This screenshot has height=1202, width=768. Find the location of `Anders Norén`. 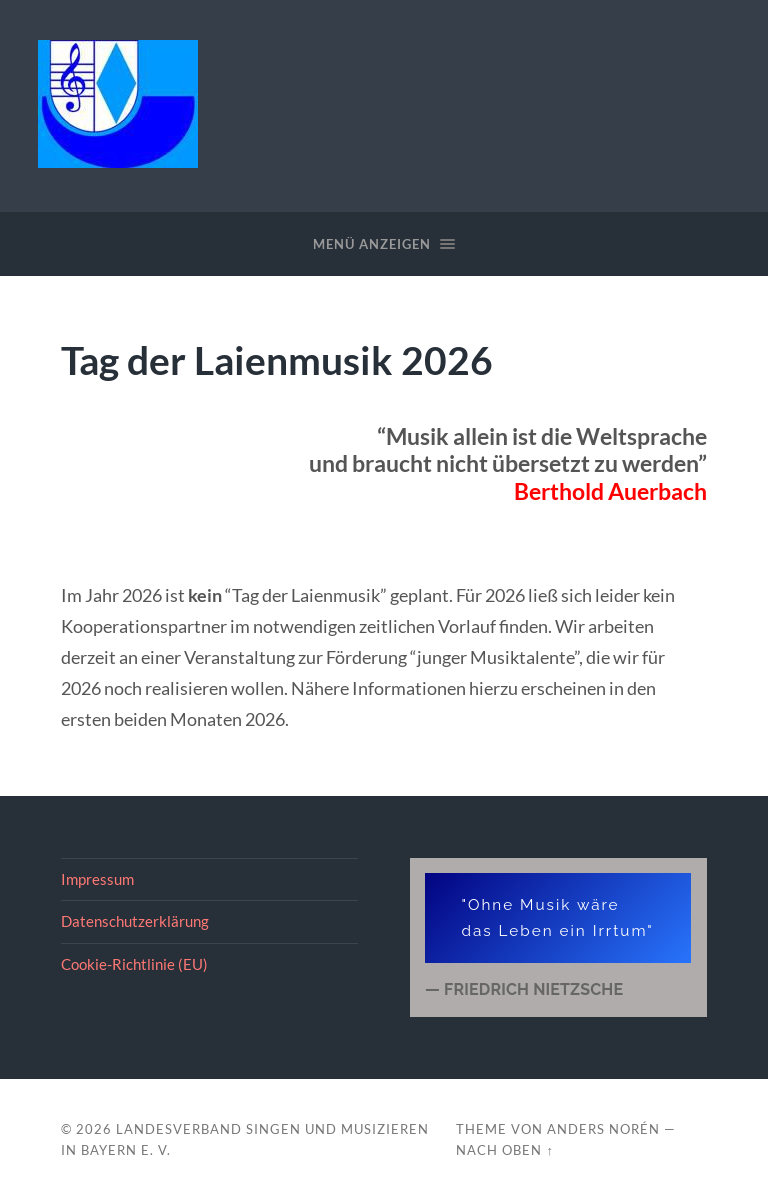

Anders Norén is located at coordinates (603, 1129).